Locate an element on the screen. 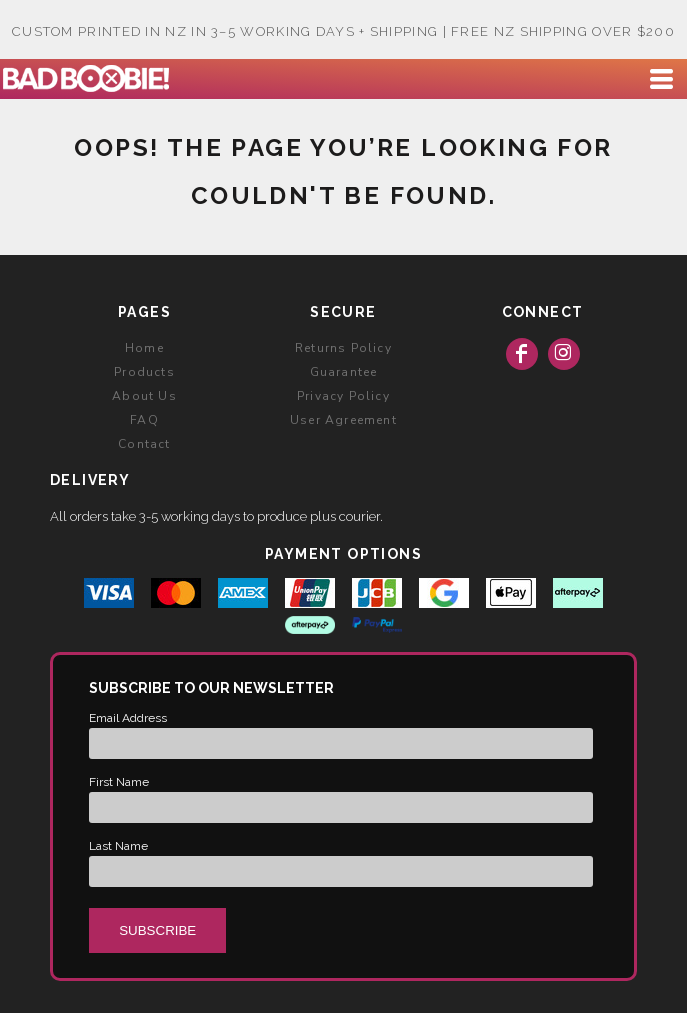 The image size is (687, 1013). Guarantee is located at coordinates (344, 372).